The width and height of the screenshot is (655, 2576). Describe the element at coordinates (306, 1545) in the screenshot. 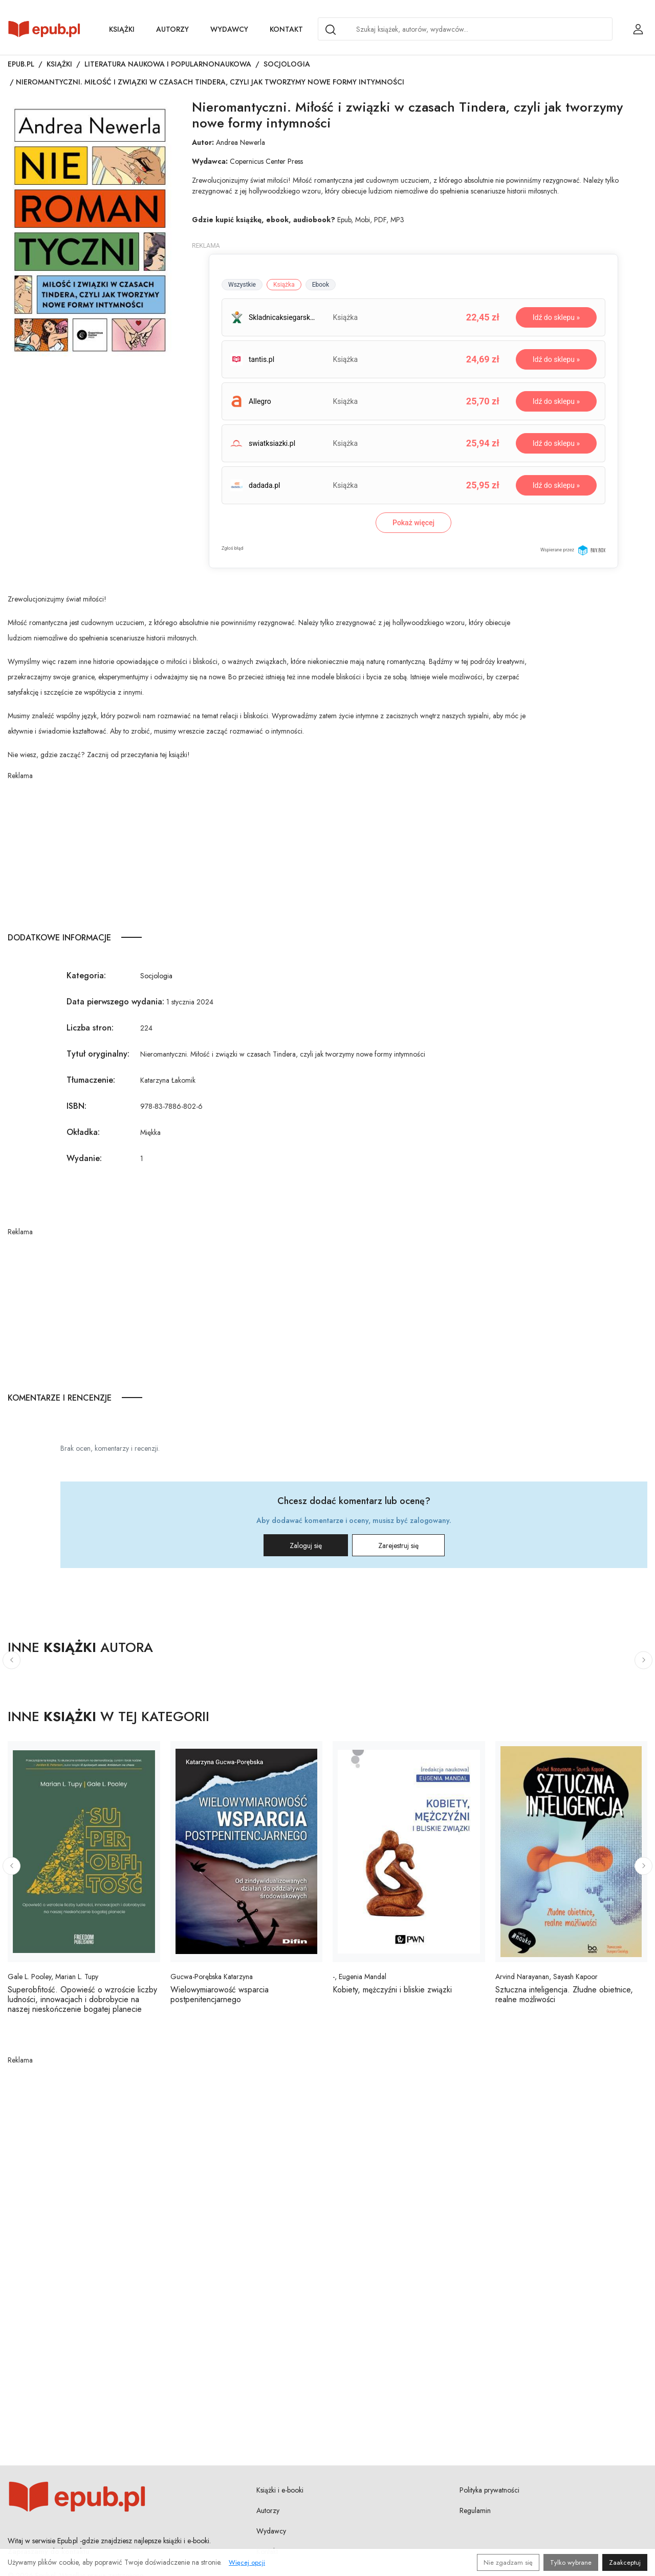

I see `Zaloguj się` at that location.